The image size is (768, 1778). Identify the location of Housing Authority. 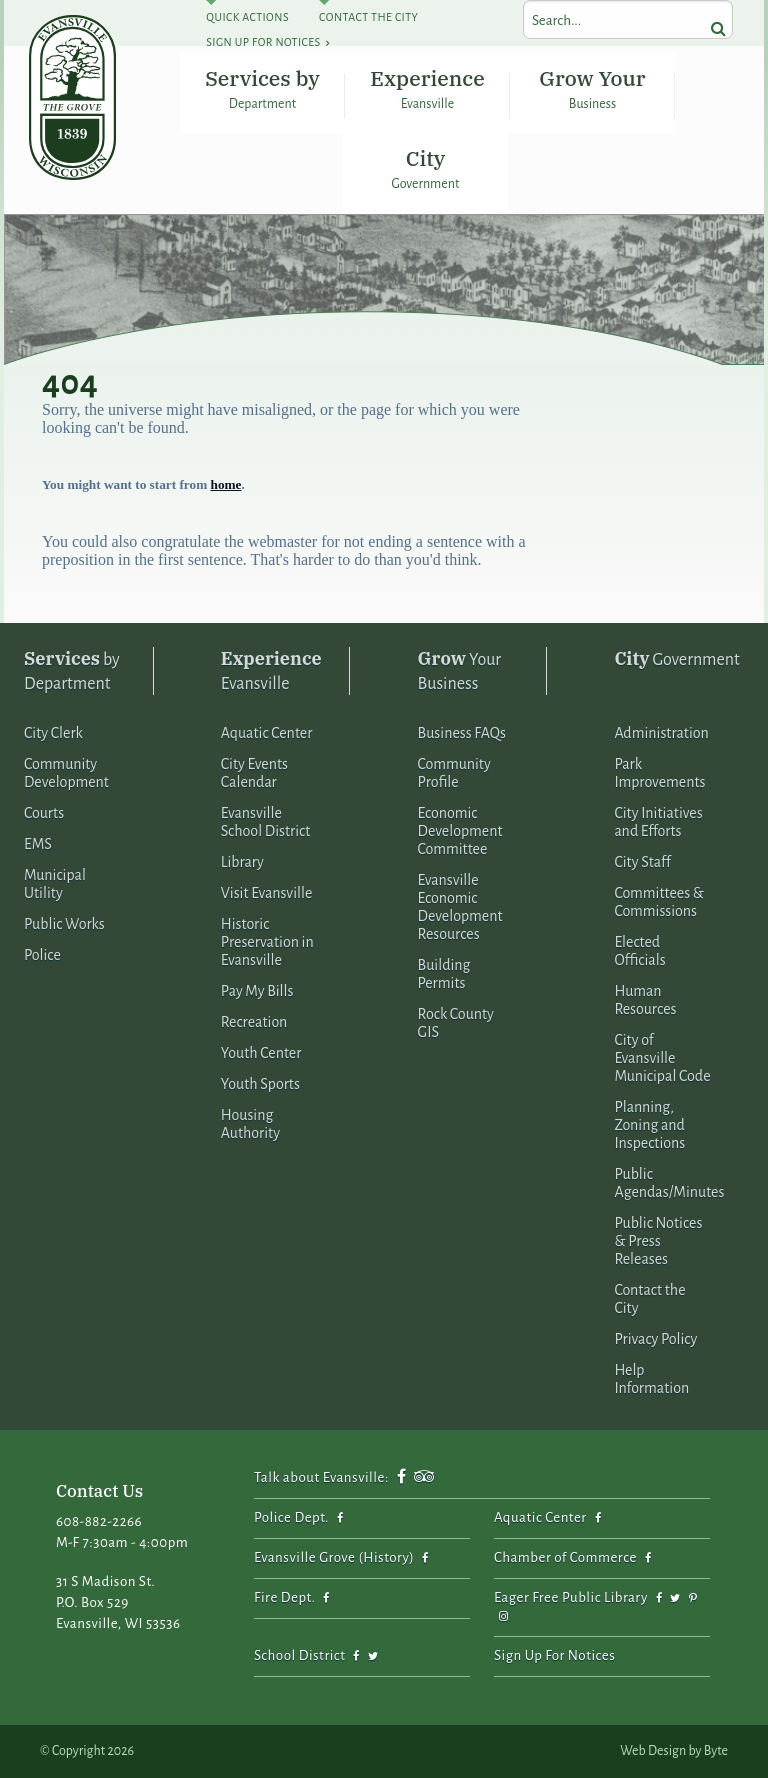
(250, 1124).